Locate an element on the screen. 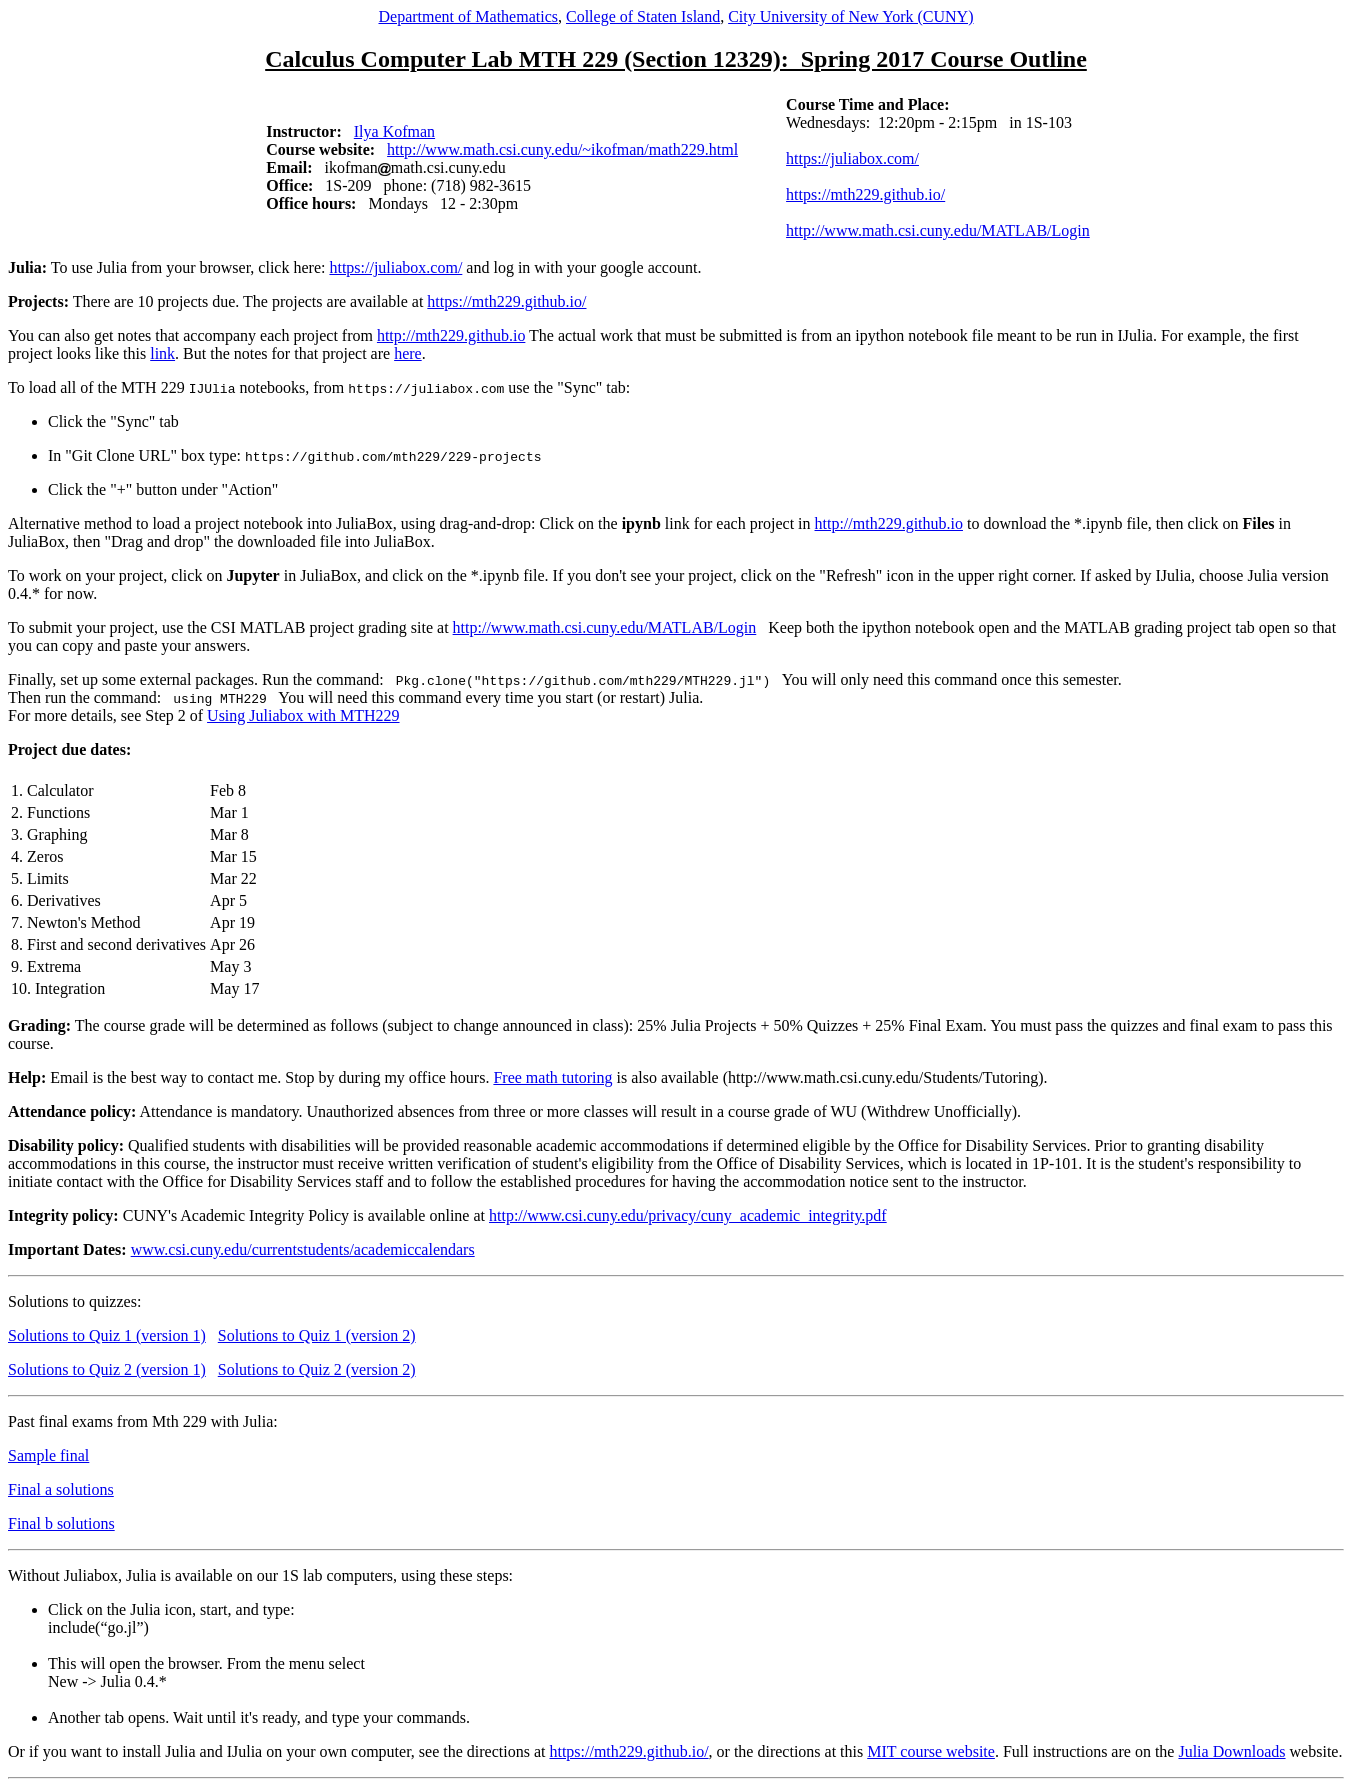 Image resolution: width=1352 pixels, height=1787 pixels. Sample final is located at coordinates (48, 1455).